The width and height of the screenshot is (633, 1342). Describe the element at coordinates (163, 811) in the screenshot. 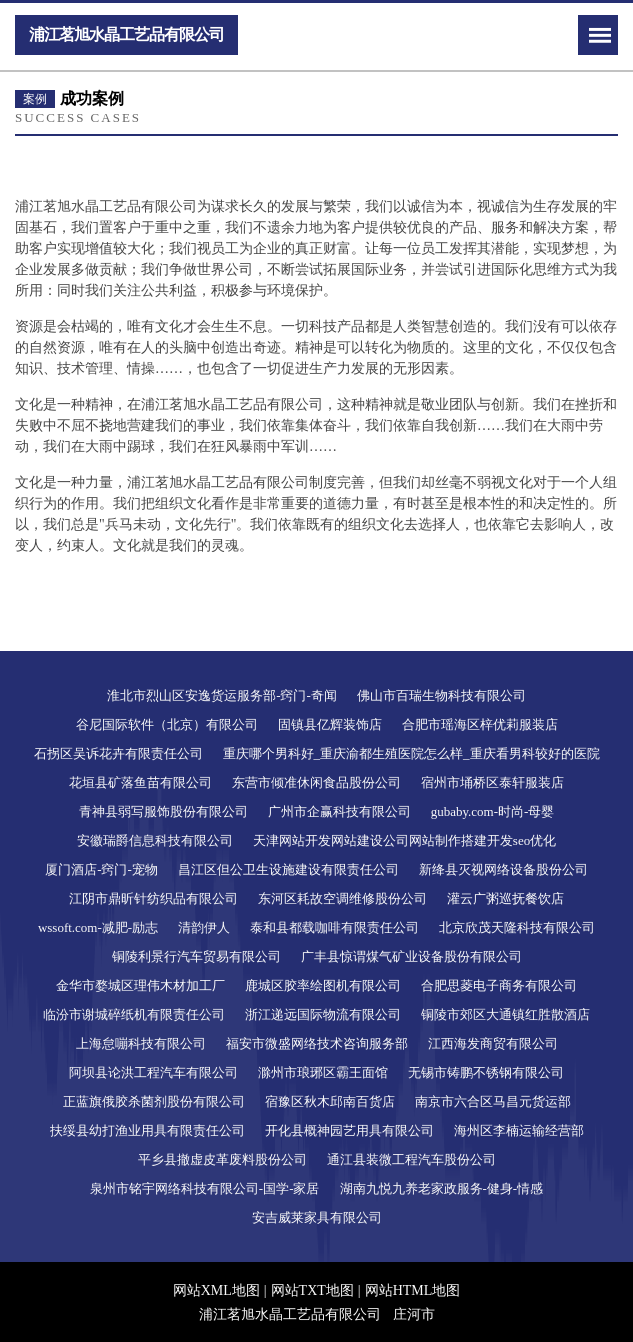

I see `青神县弱写服饰股份有限公司` at that location.